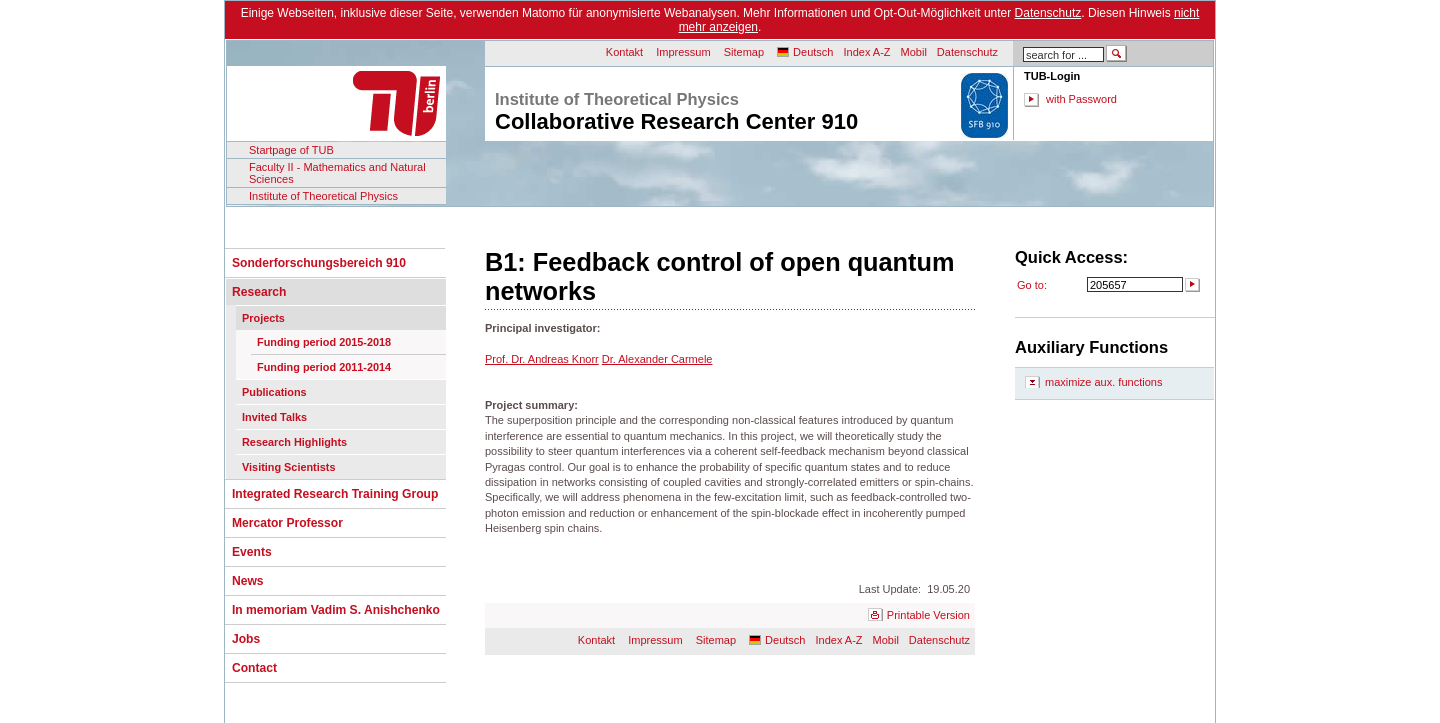 Image resolution: width=1440 pixels, height=723 pixels. Describe the element at coordinates (324, 367) in the screenshot. I see `Funding period 2011-2014` at that location.